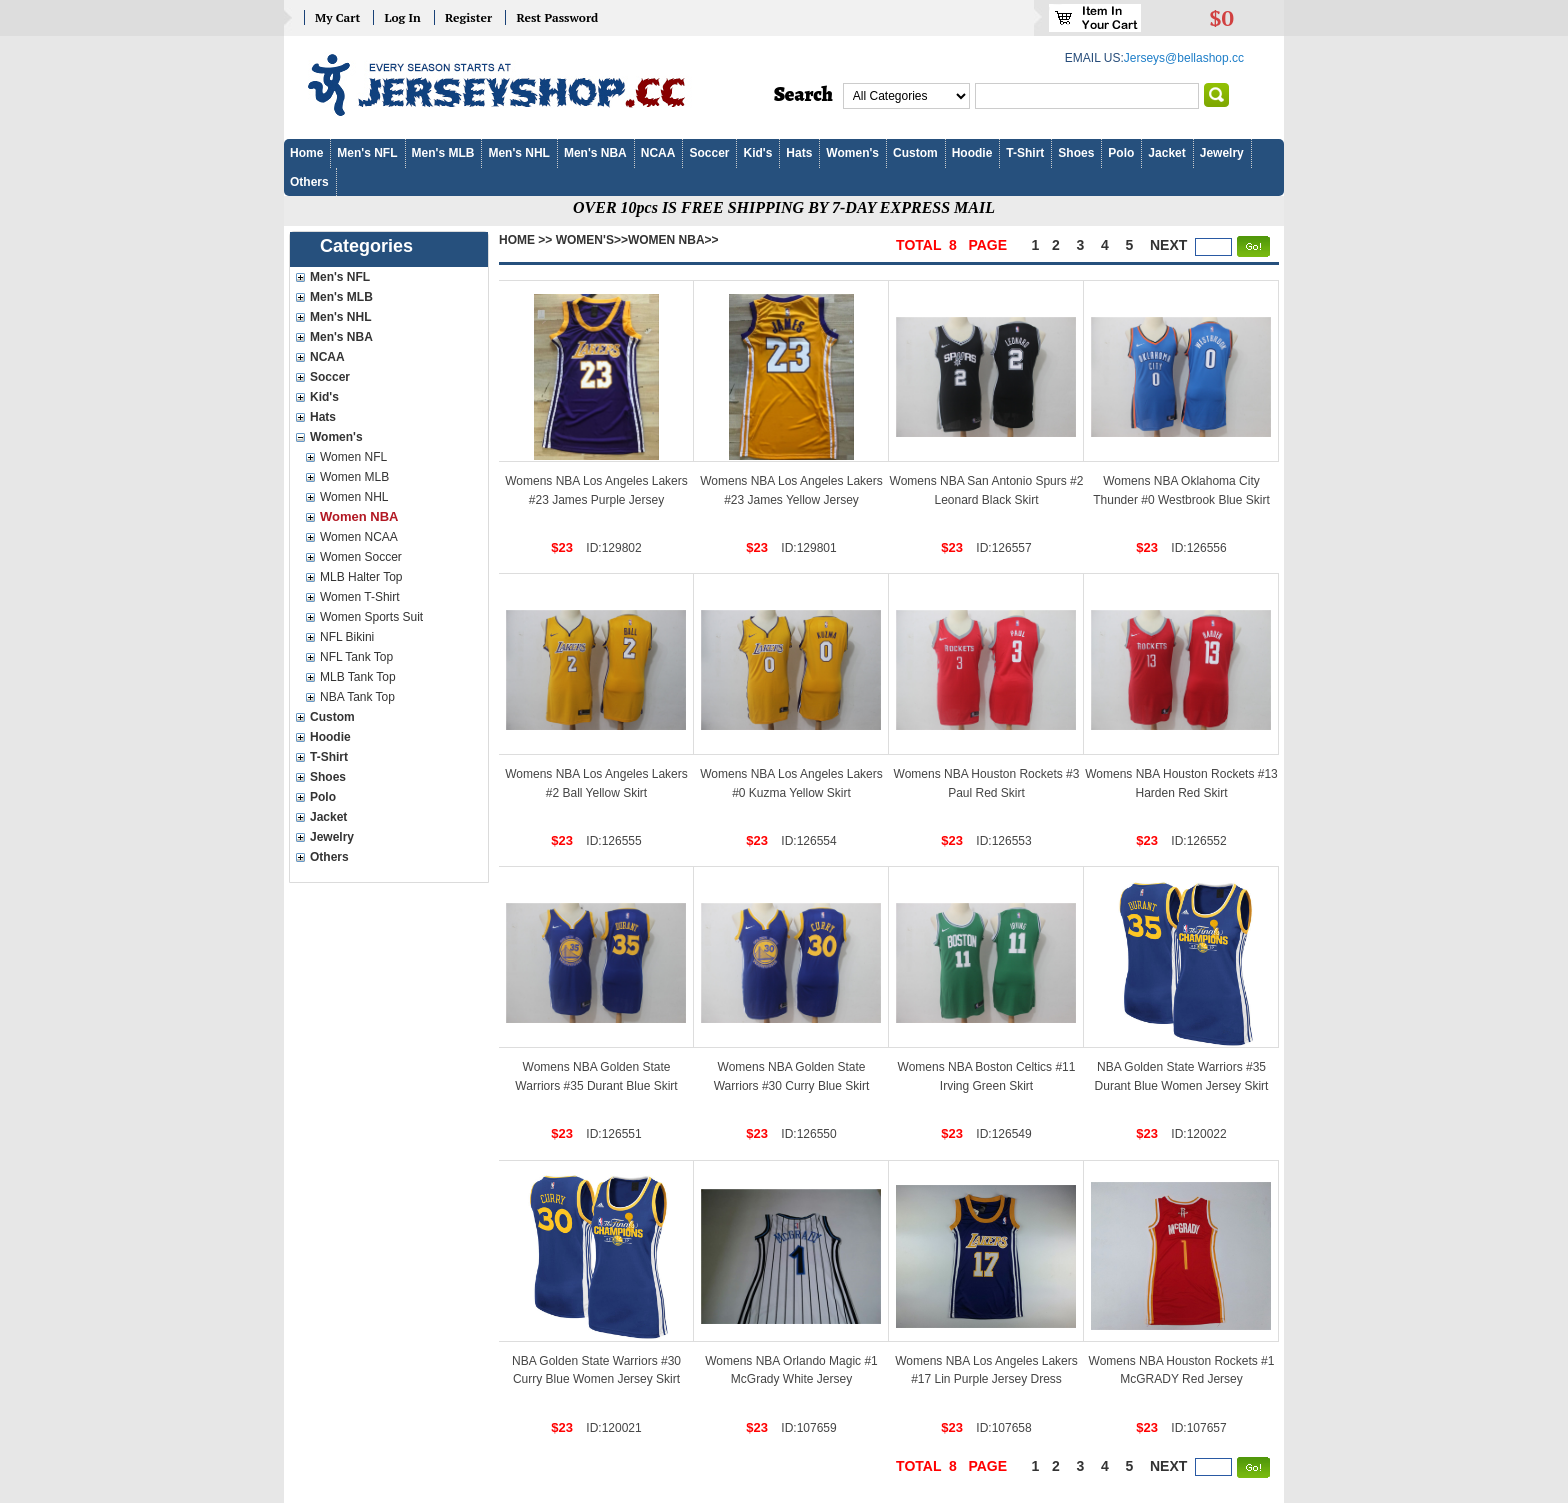 The image size is (1568, 1503). Describe the element at coordinates (1121, 153) in the screenshot. I see `Polo` at that location.